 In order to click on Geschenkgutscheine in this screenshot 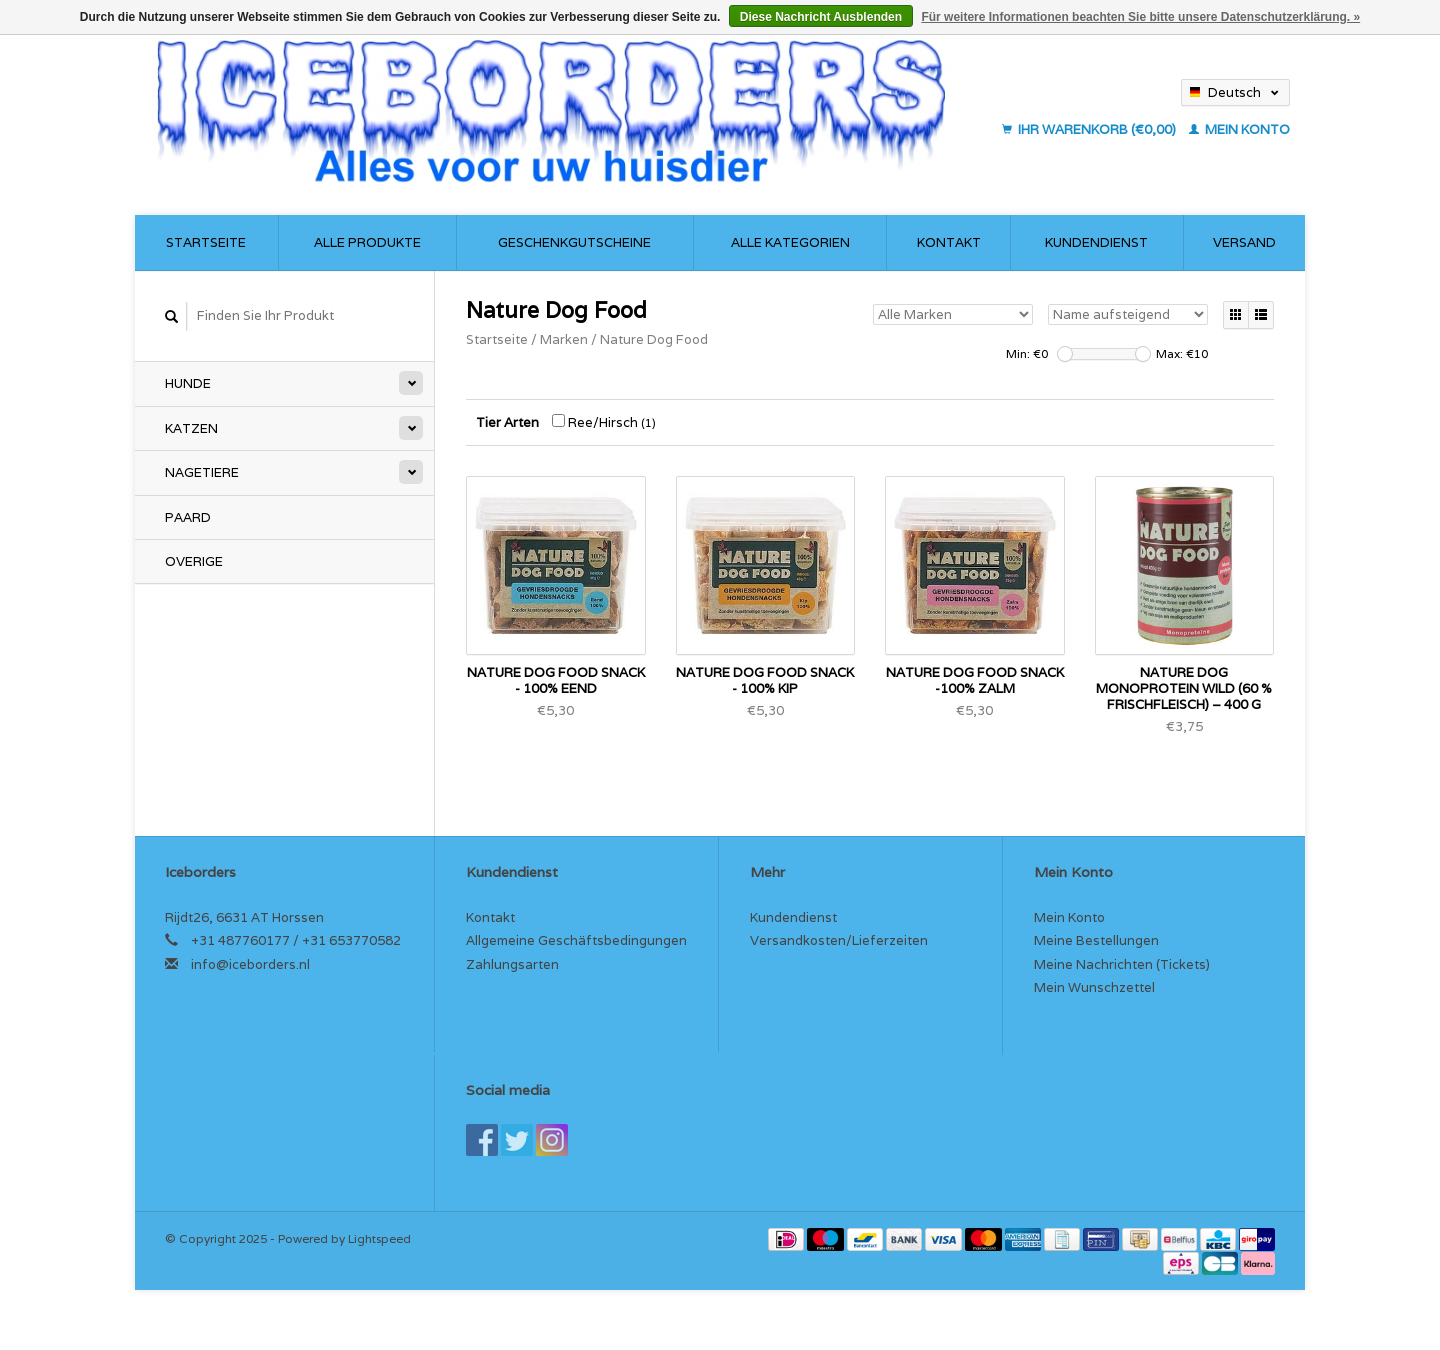, I will do `click(574, 242)`.